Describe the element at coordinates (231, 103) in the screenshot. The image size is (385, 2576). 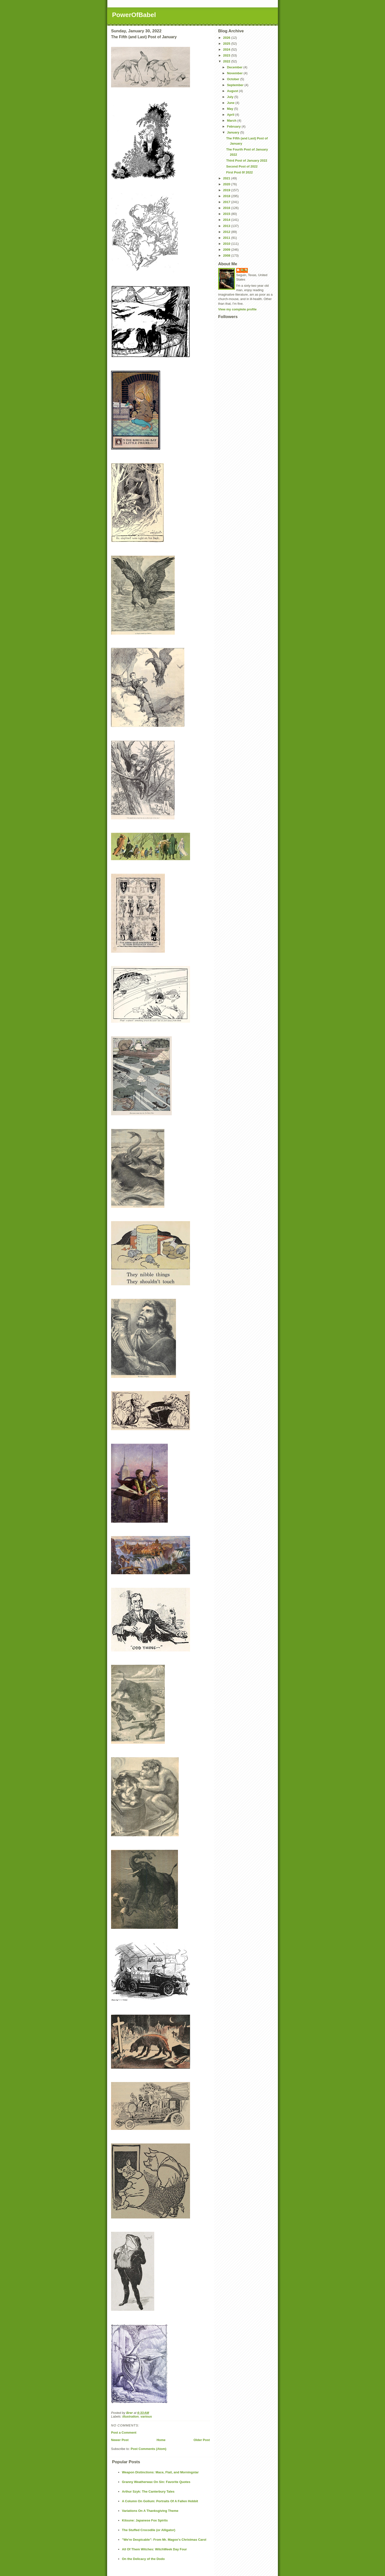
I see `June` at that location.